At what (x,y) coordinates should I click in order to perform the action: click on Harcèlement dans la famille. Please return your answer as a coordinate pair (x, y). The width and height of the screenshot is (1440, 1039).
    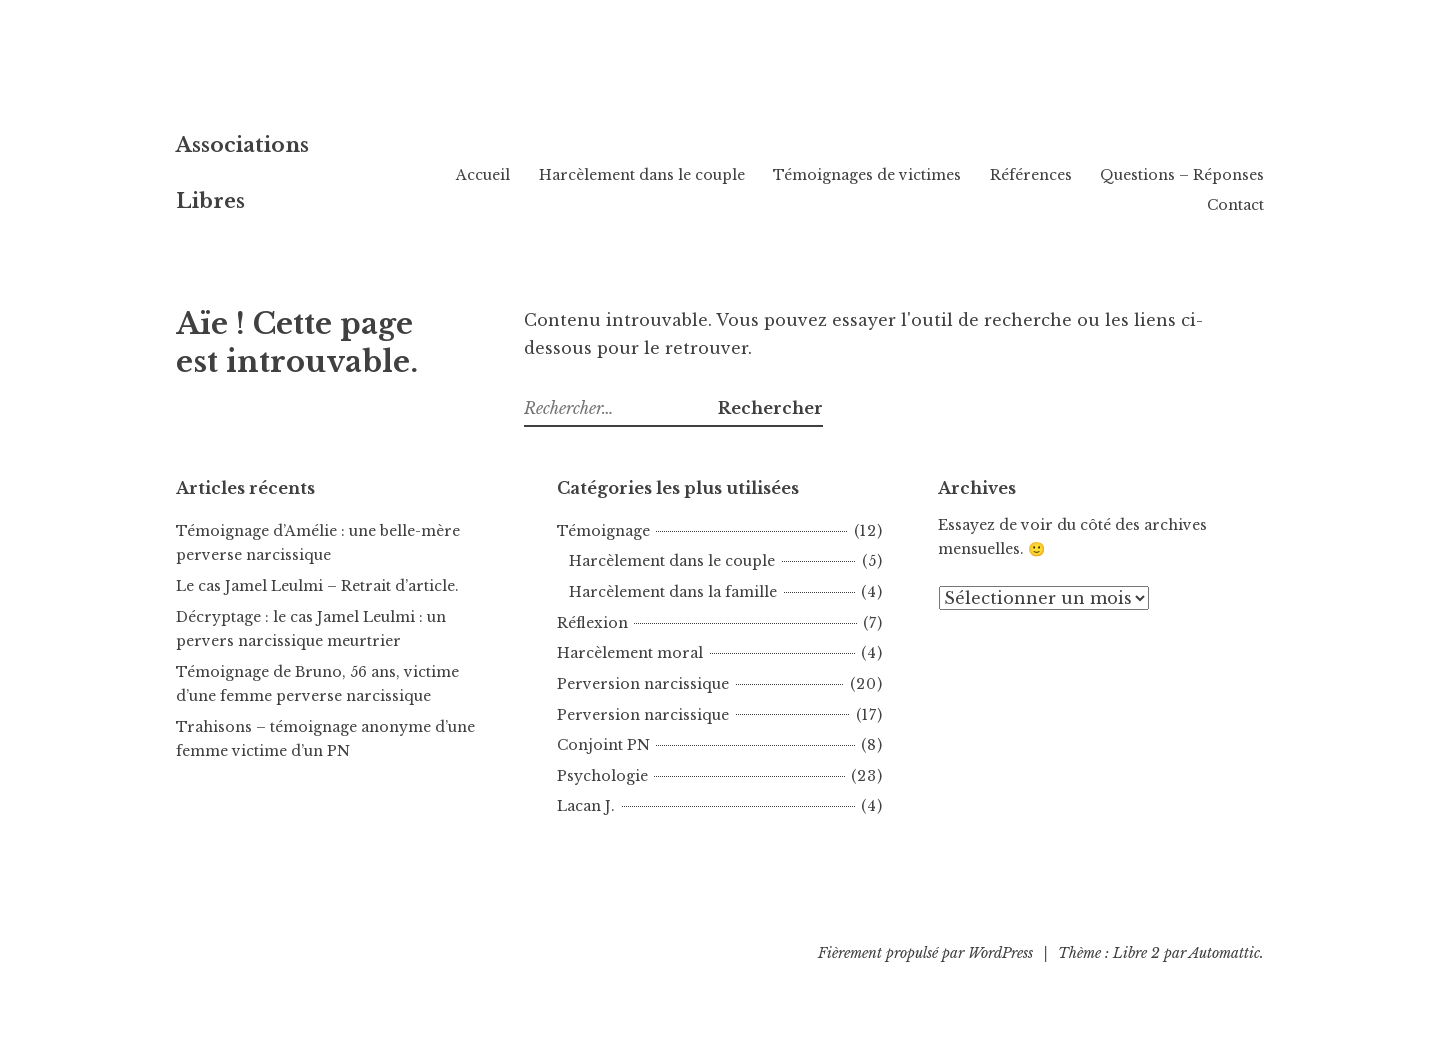
    Looking at the image, I should click on (673, 592).